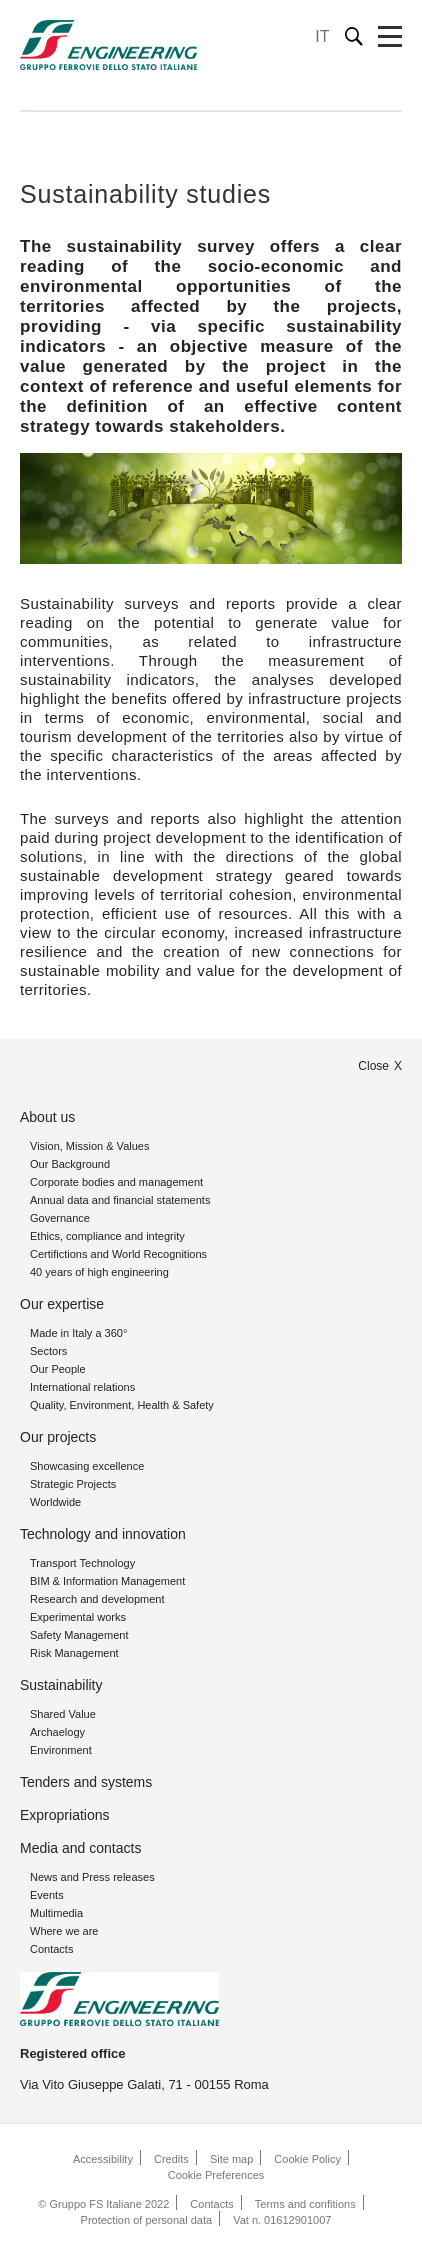 The width and height of the screenshot is (422, 2244). I want to click on IT, so click(322, 36).